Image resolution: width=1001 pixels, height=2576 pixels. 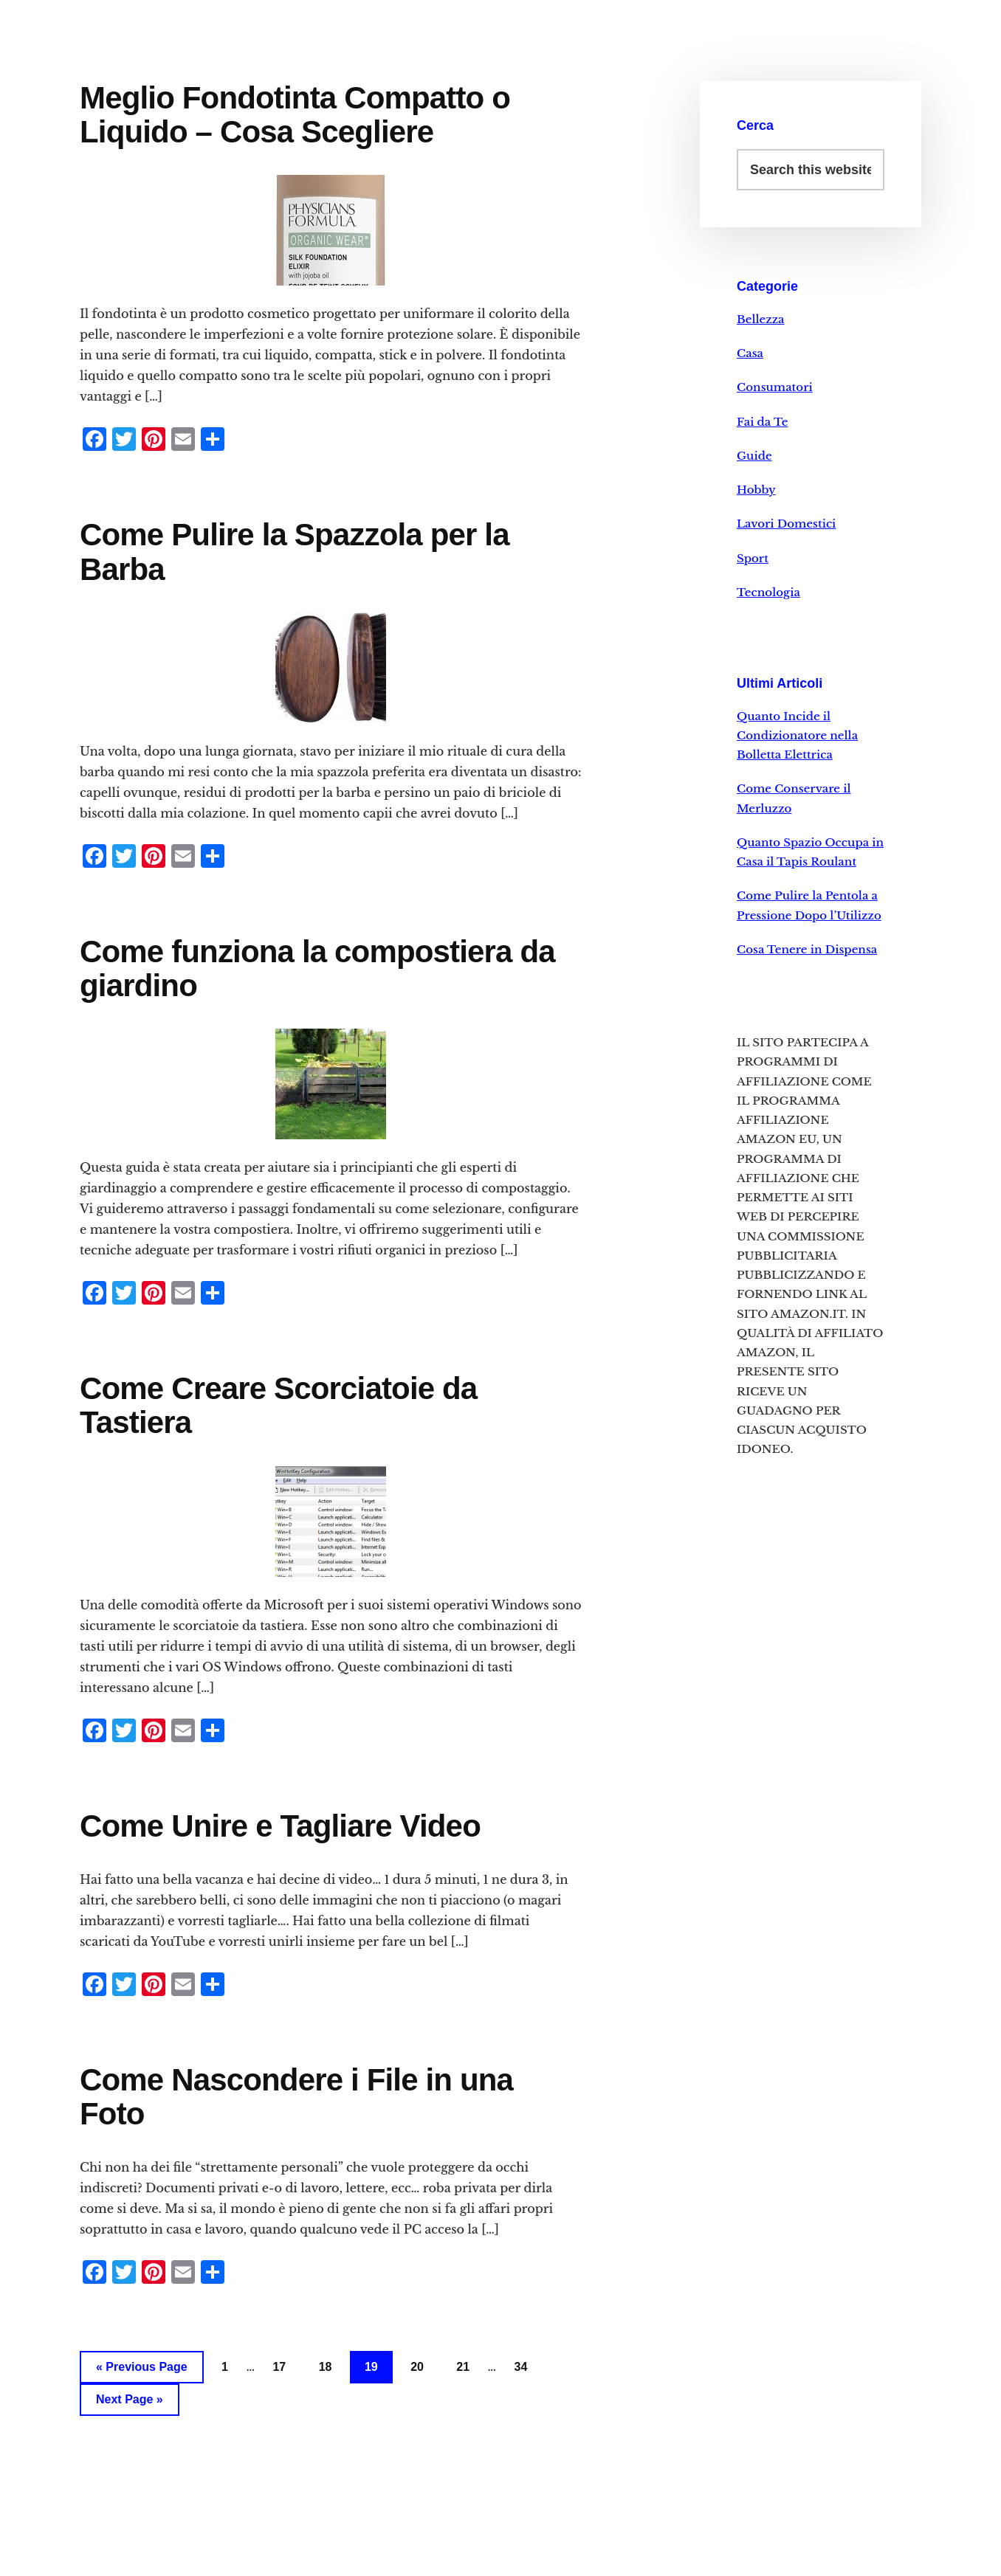 I want to click on Sport, so click(x=752, y=558).